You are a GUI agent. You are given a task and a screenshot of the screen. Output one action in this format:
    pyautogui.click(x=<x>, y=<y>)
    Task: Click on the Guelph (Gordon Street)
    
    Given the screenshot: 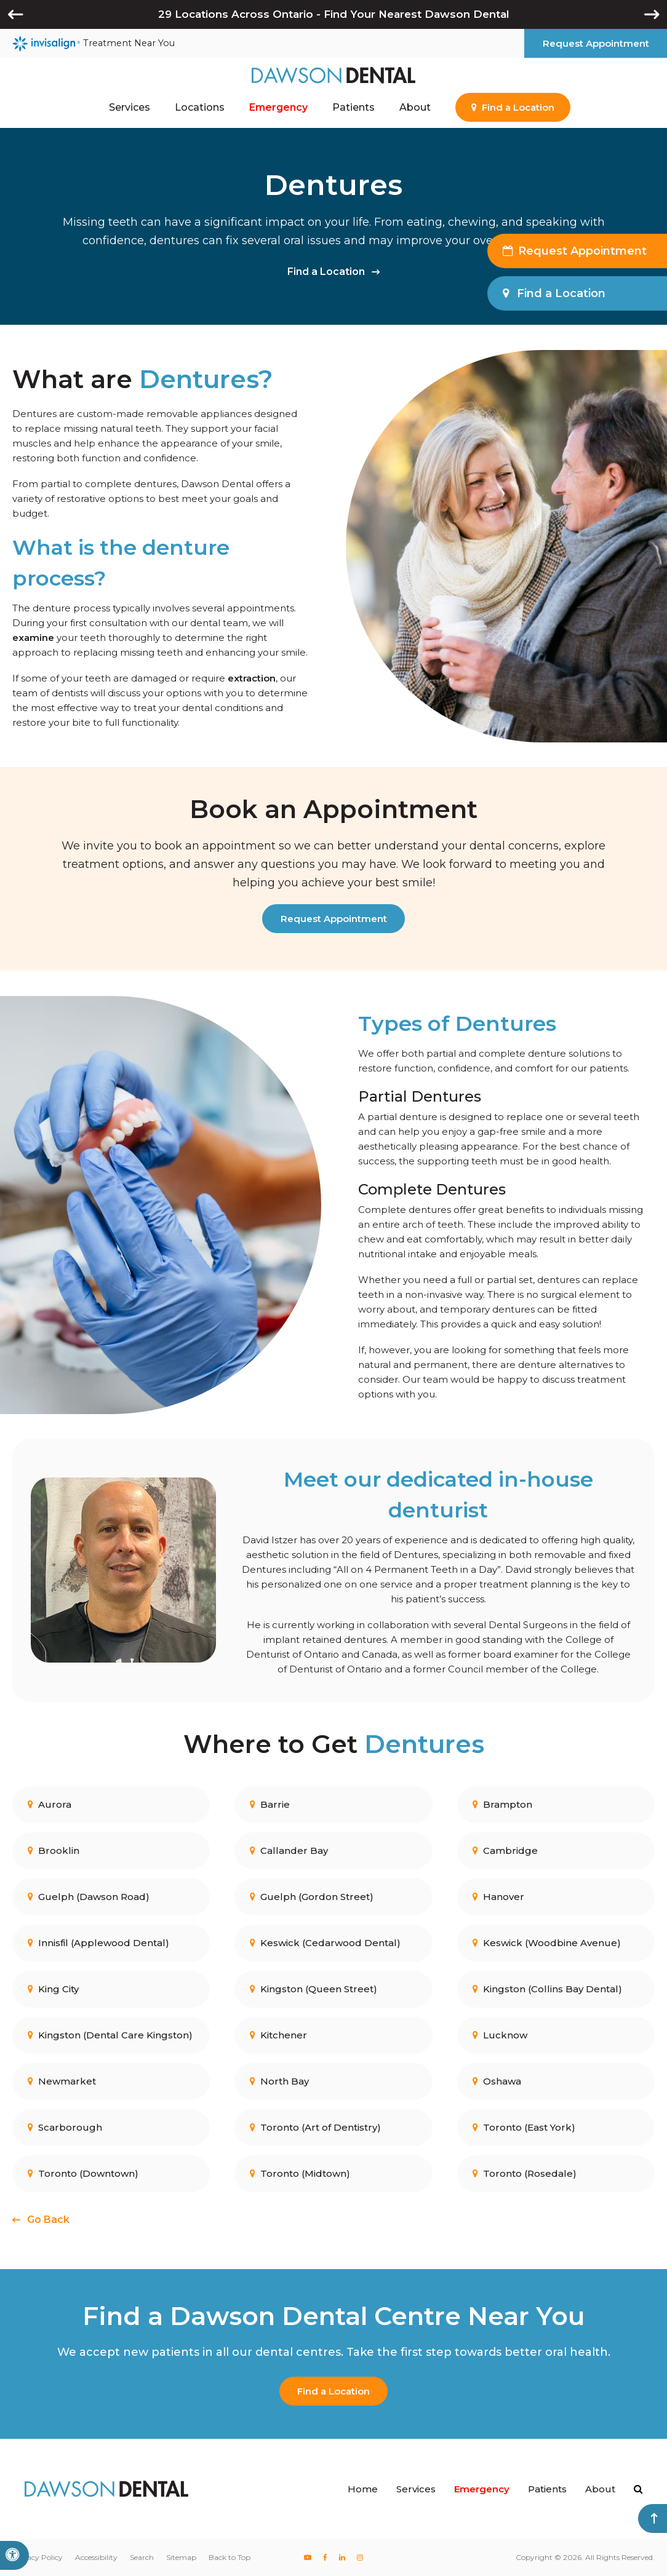 What is the action you would take?
    pyautogui.click(x=311, y=1896)
    